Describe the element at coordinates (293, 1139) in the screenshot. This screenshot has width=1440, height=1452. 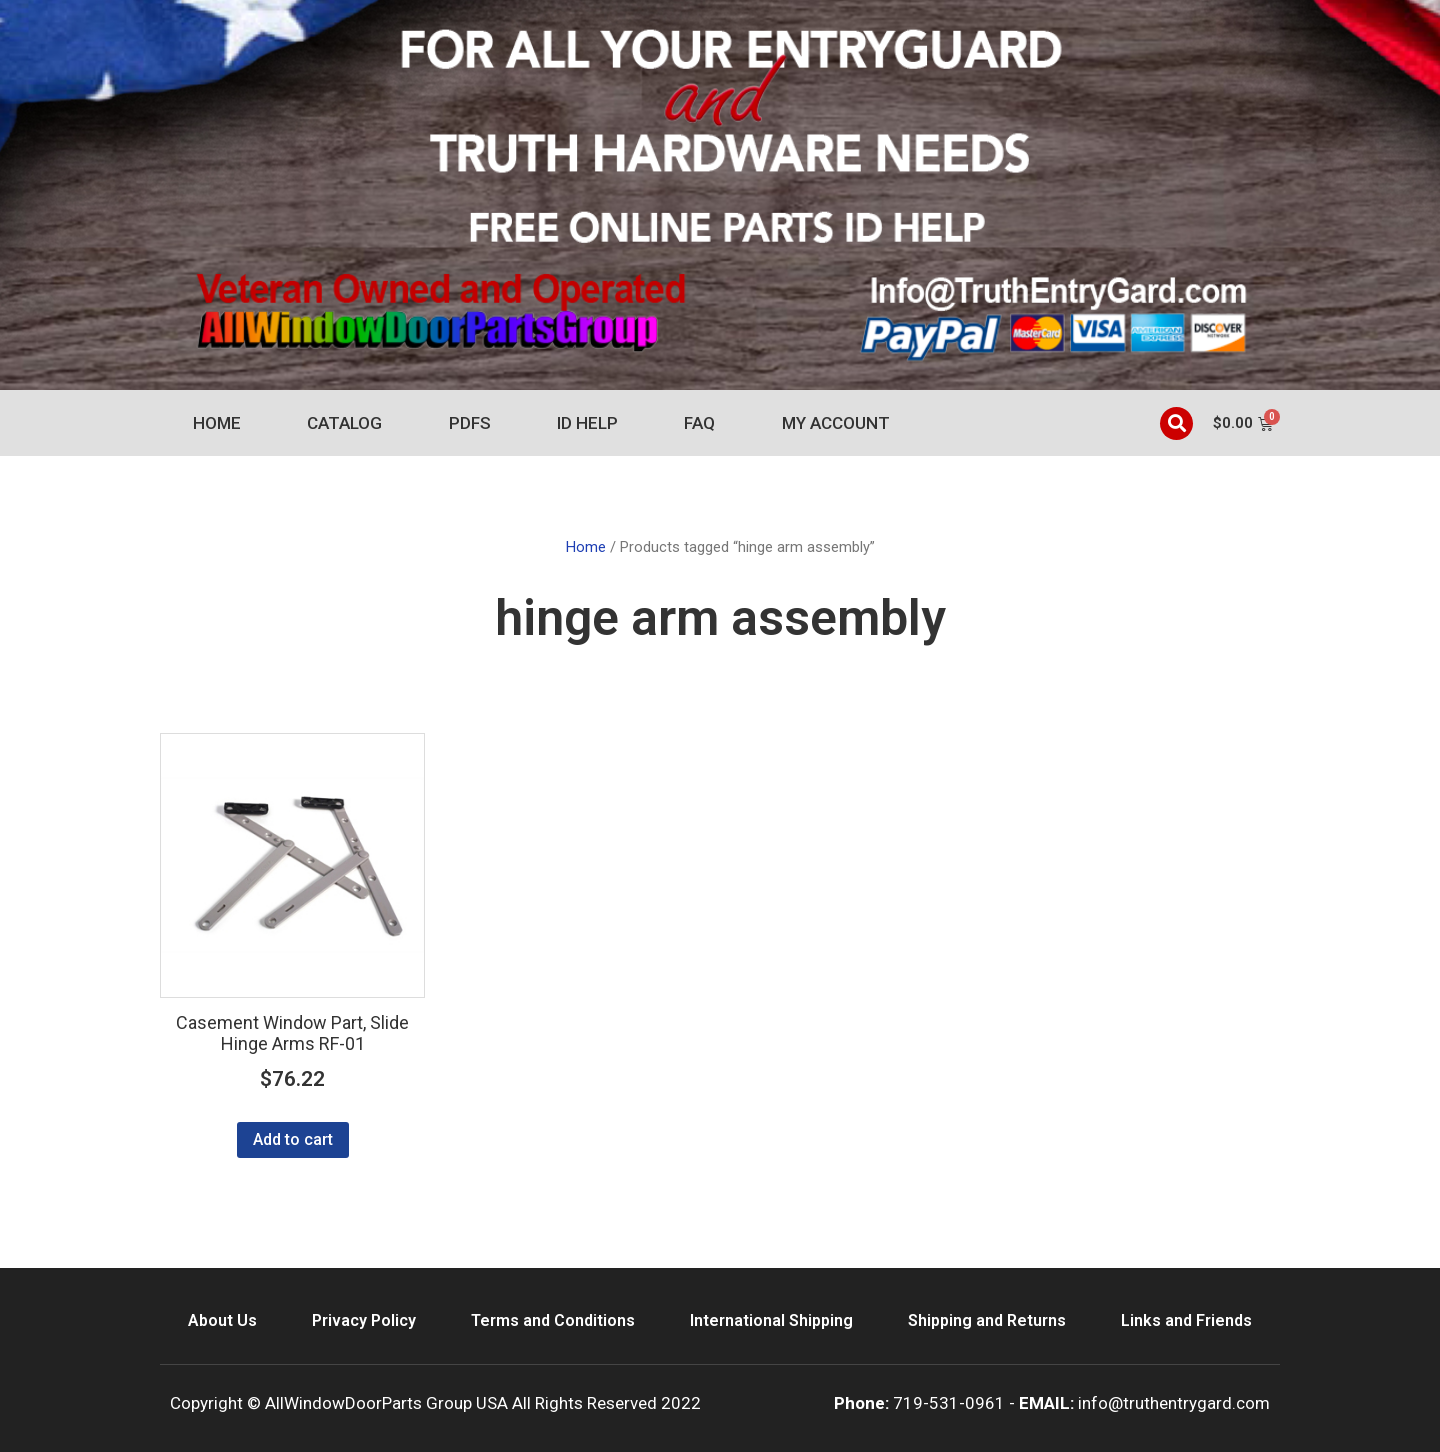
I see `Add to cart [Add to cart: “Casement Window Part, Slide Hinge Arms RF-01”]` at that location.